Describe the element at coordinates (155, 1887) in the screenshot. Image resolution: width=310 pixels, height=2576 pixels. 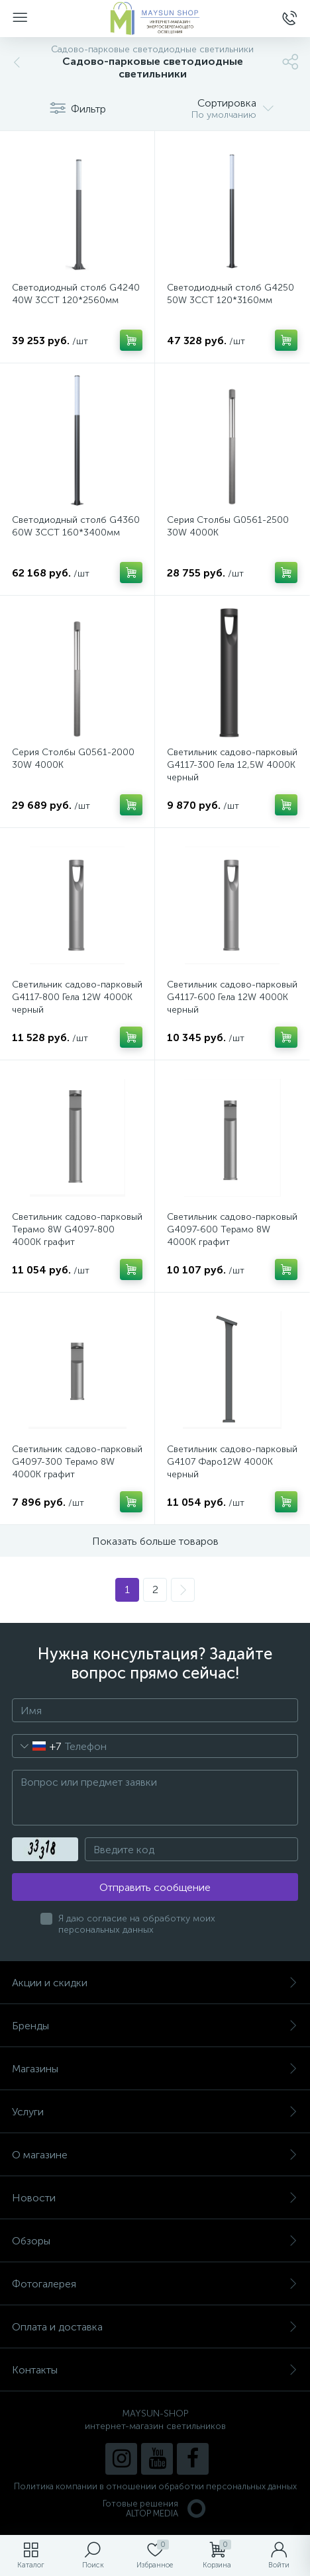
I see `Отправить сообщение` at that location.